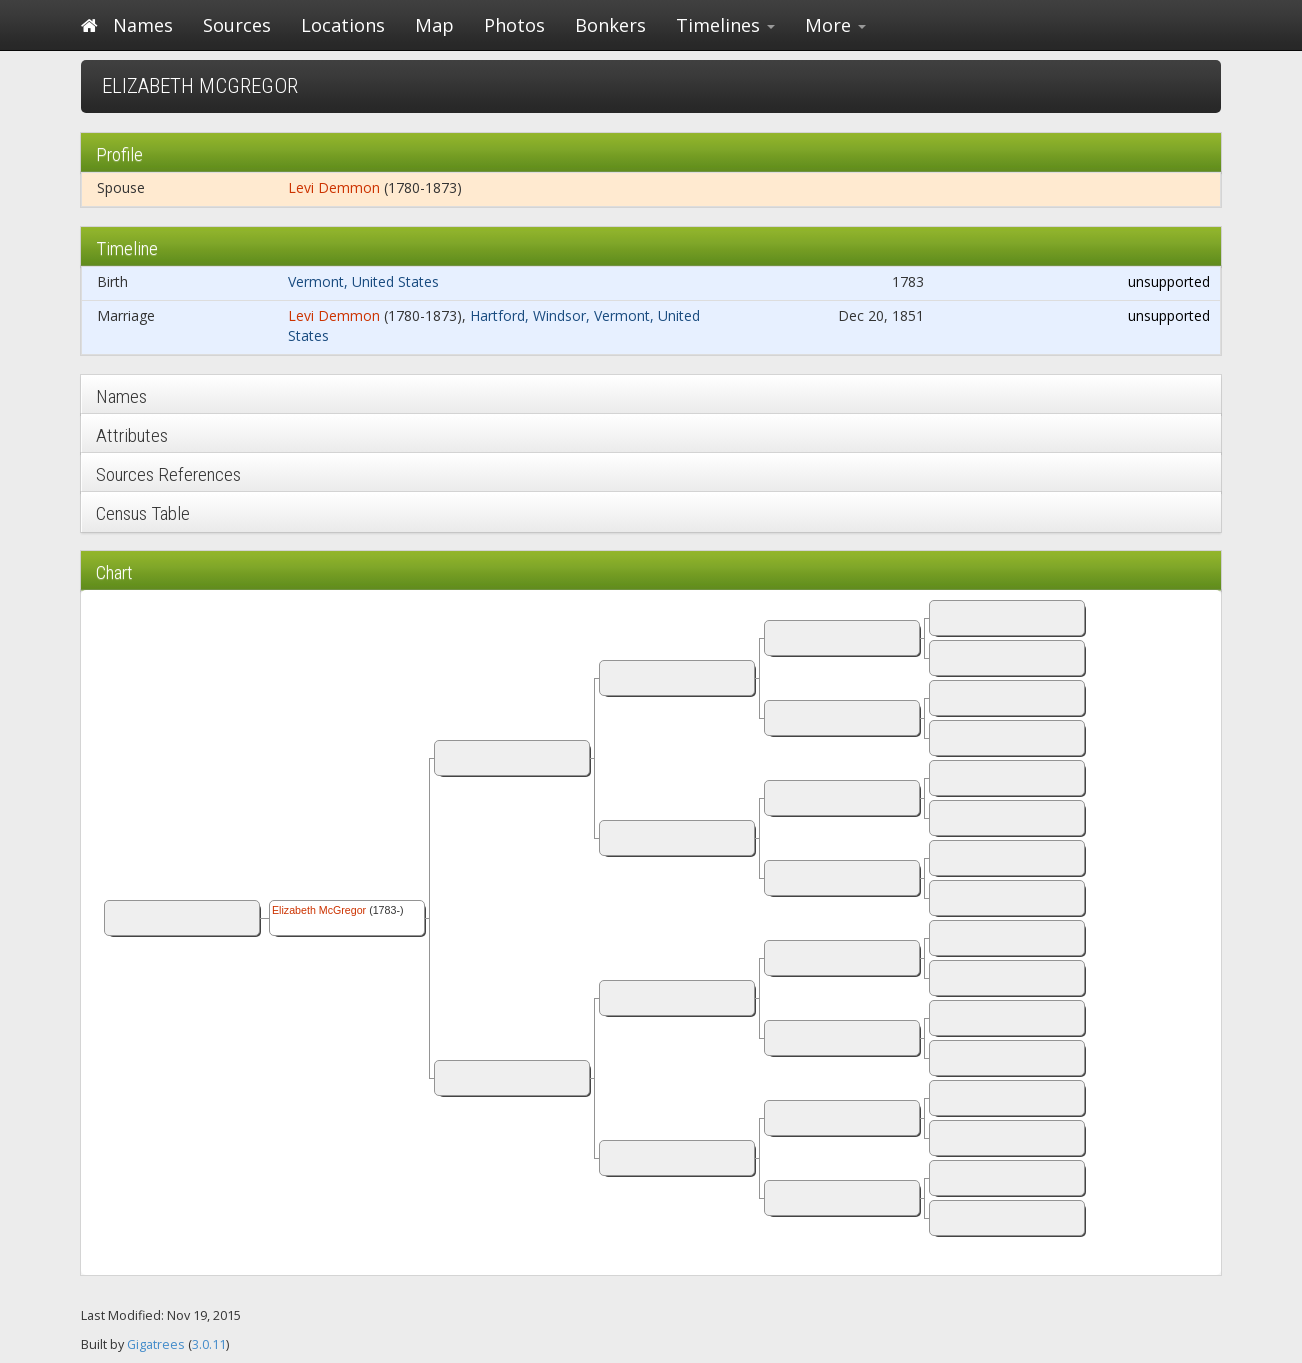  I want to click on Bonkers, so click(610, 25).